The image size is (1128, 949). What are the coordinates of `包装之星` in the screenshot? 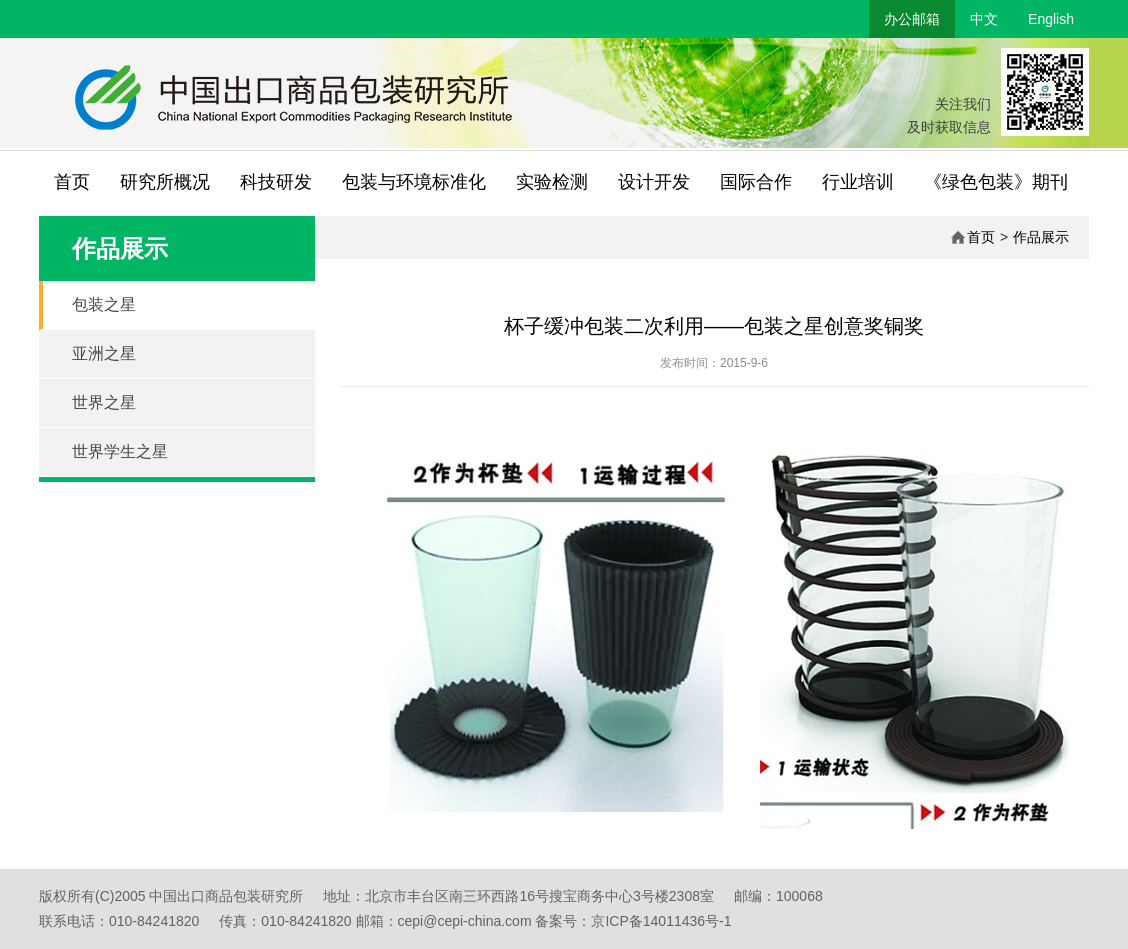 It's located at (104, 304).